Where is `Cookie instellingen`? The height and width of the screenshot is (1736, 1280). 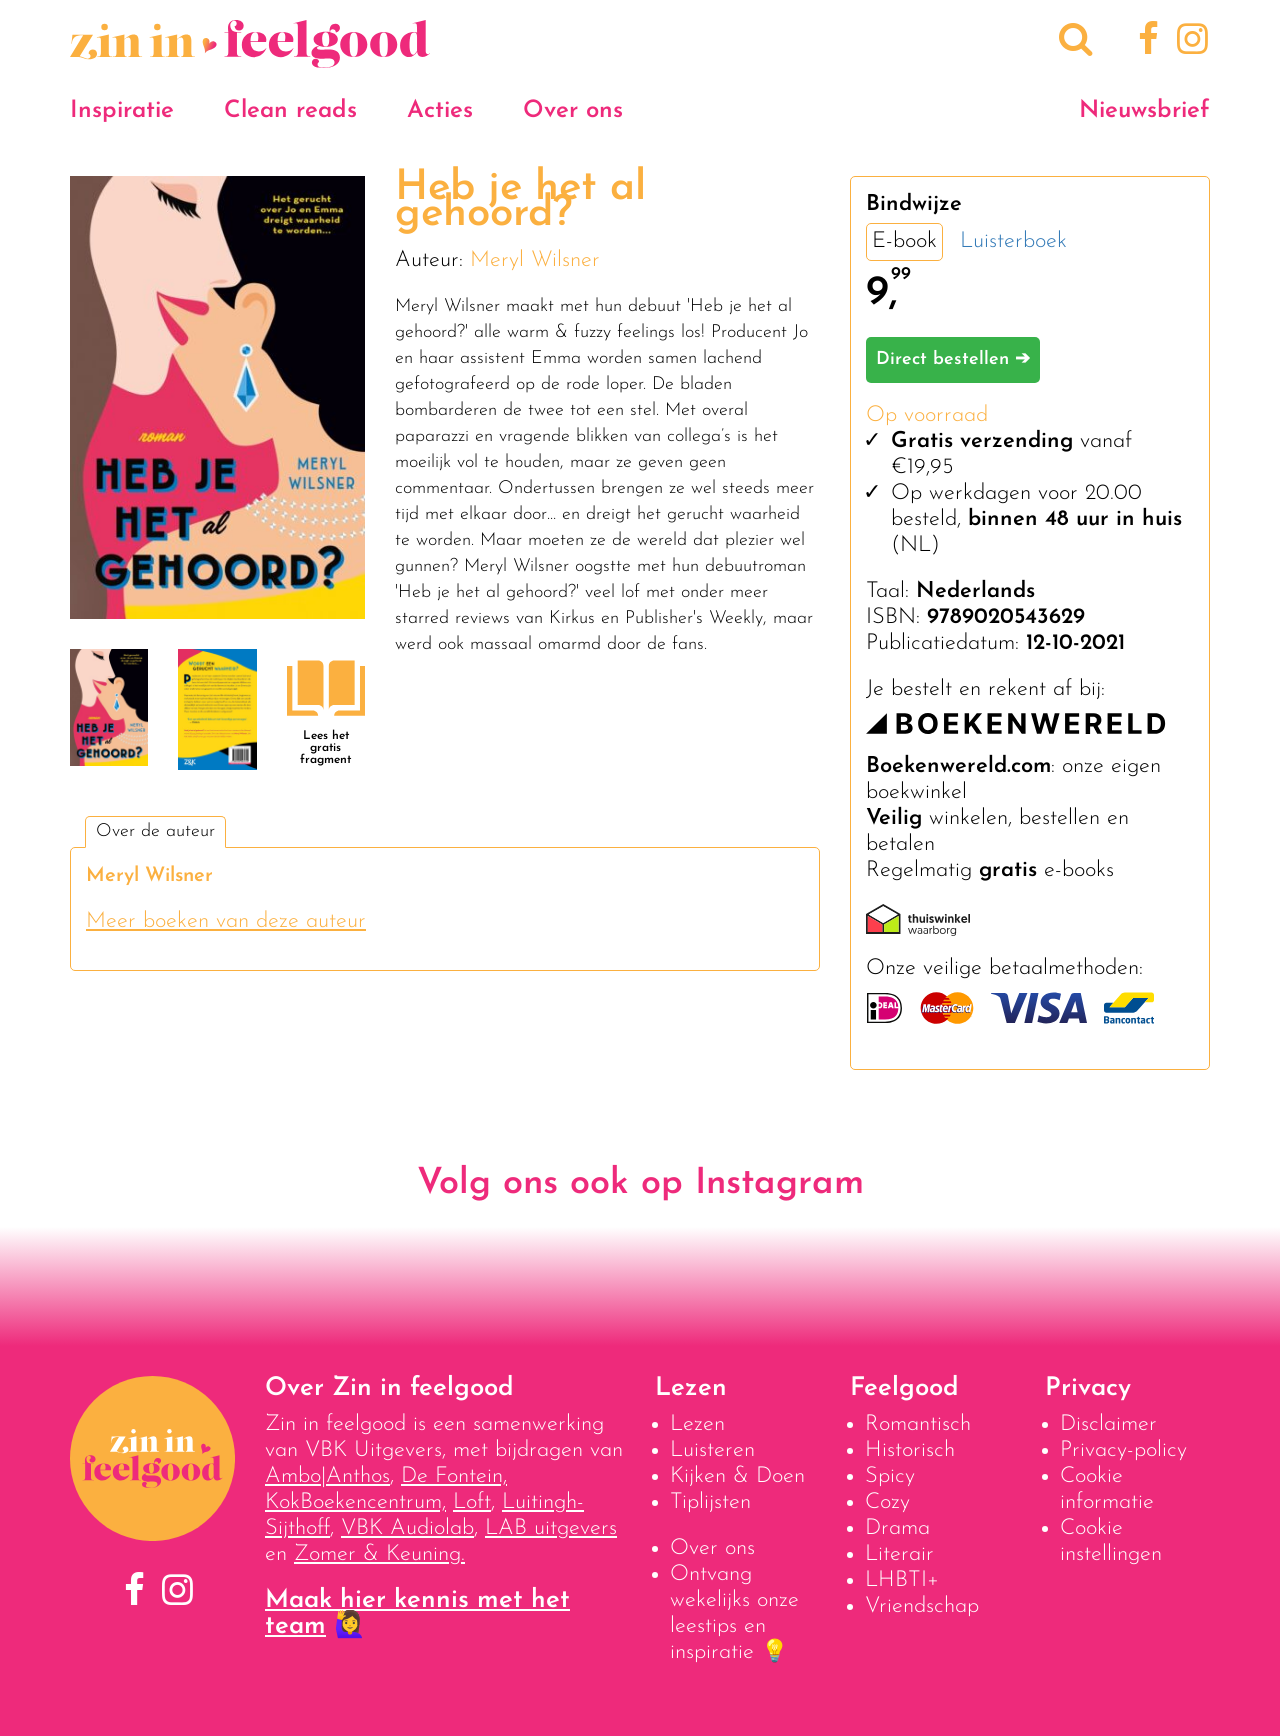
Cookie instellingen is located at coordinates (1111, 1541).